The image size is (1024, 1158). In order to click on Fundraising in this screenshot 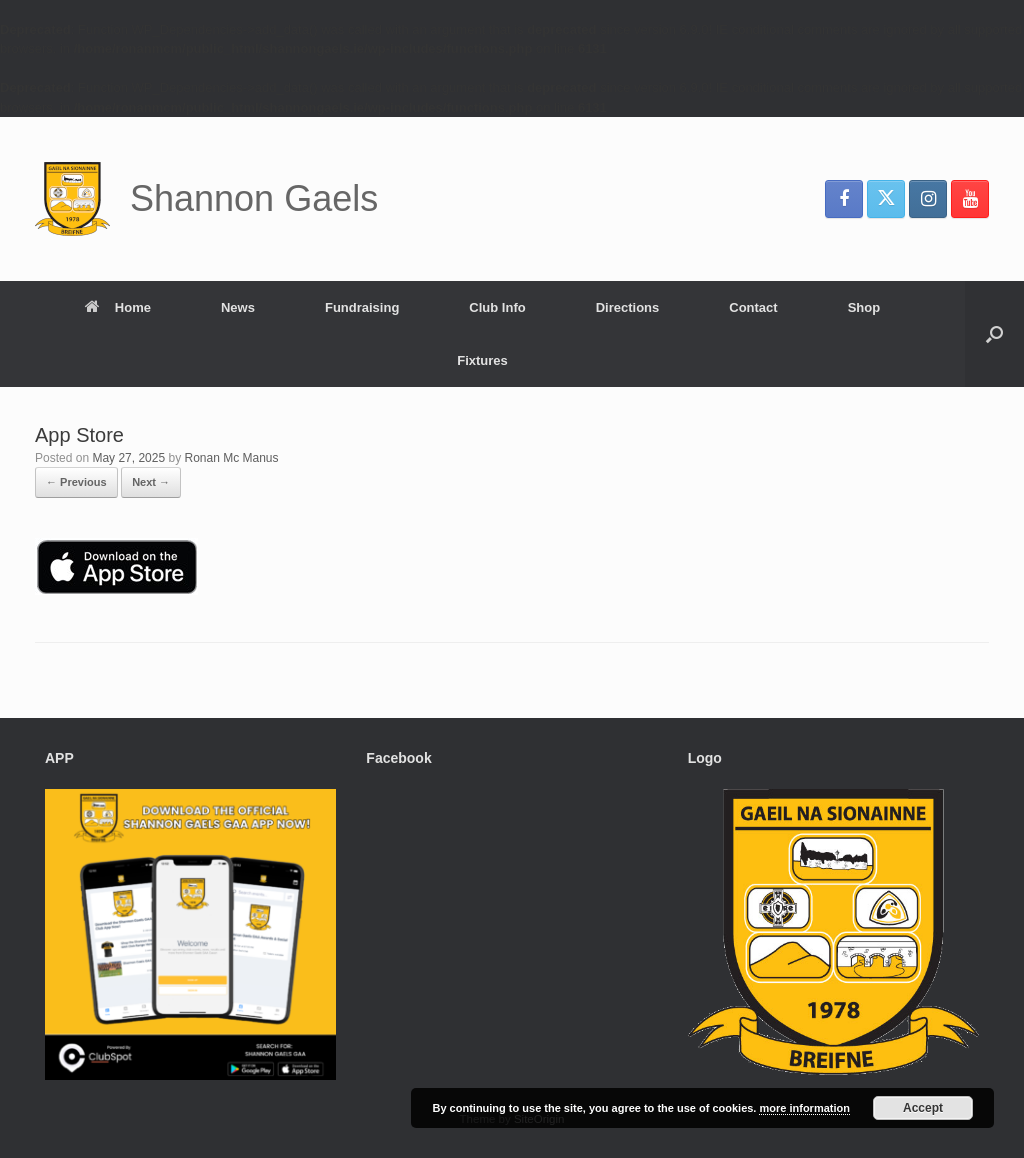, I will do `click(362, 307)`.